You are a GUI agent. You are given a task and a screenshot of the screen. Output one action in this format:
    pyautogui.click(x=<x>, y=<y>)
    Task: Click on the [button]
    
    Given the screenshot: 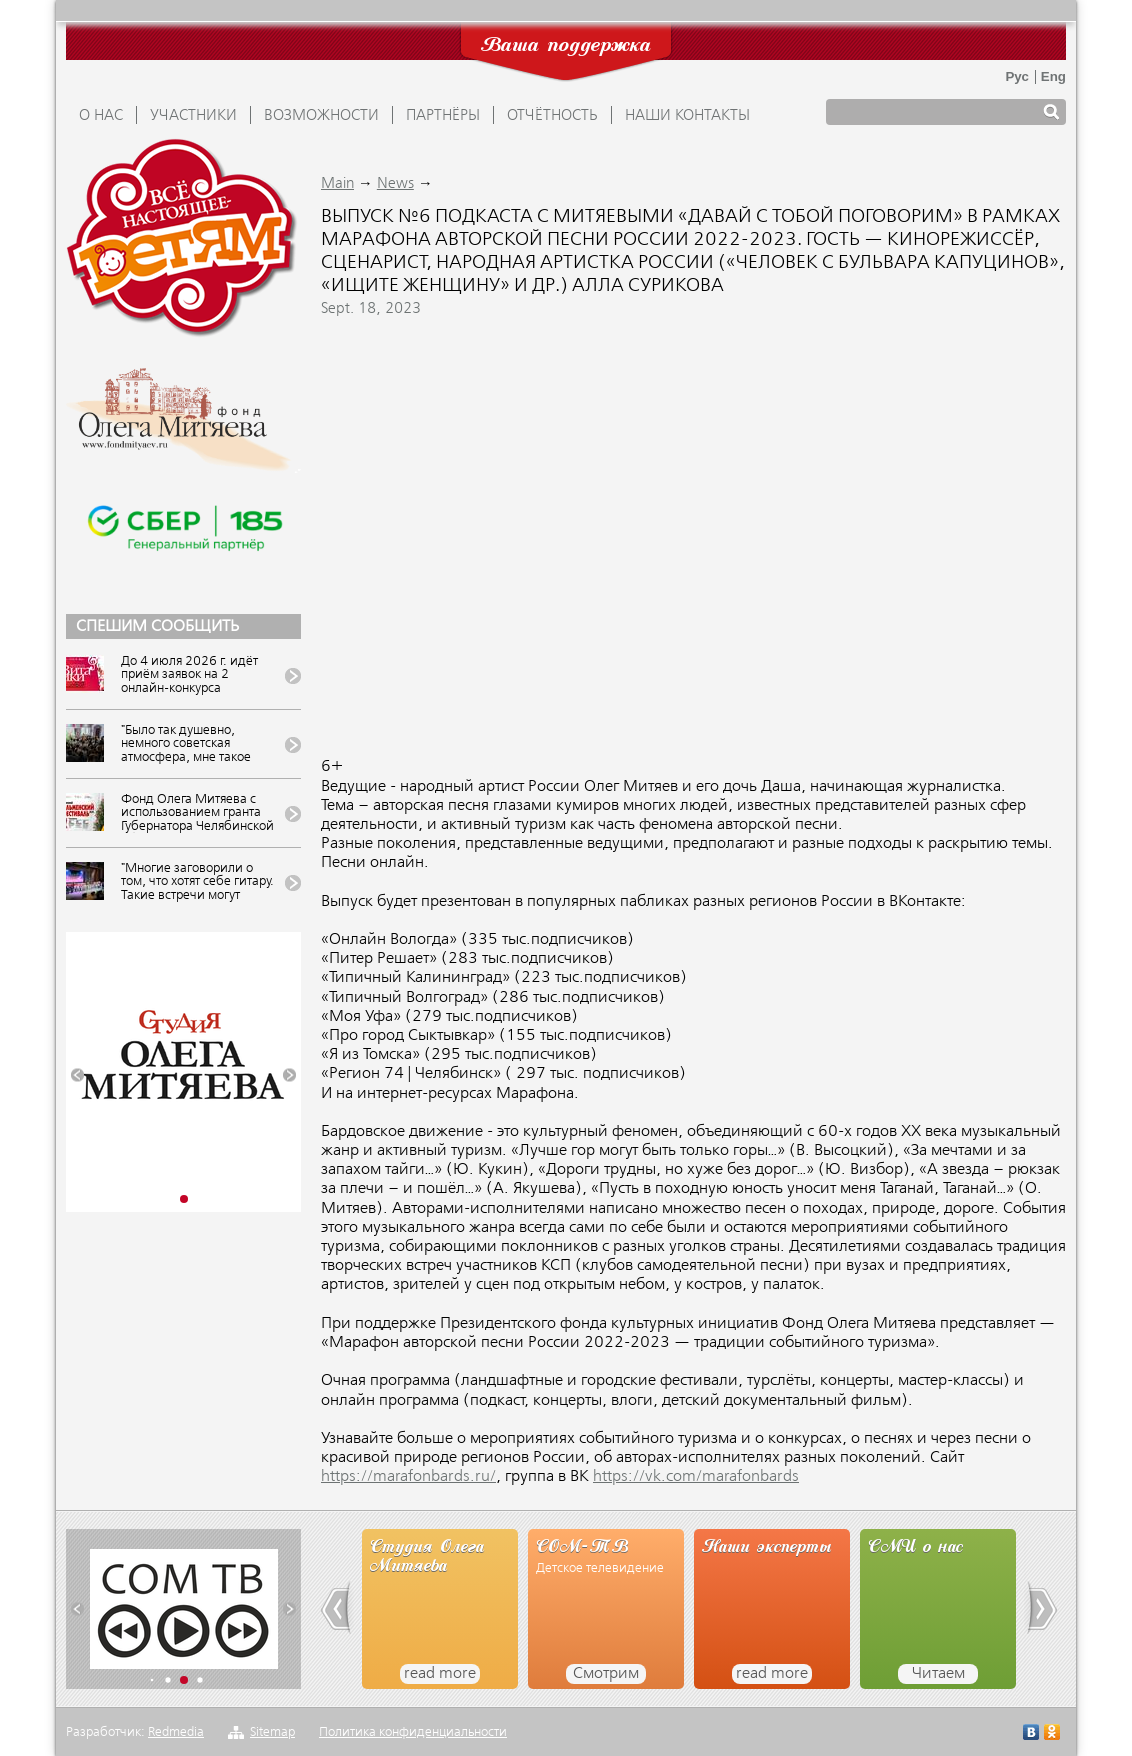 What is the action you would take?
    pyautogui.click(x=77, y=1075)
    